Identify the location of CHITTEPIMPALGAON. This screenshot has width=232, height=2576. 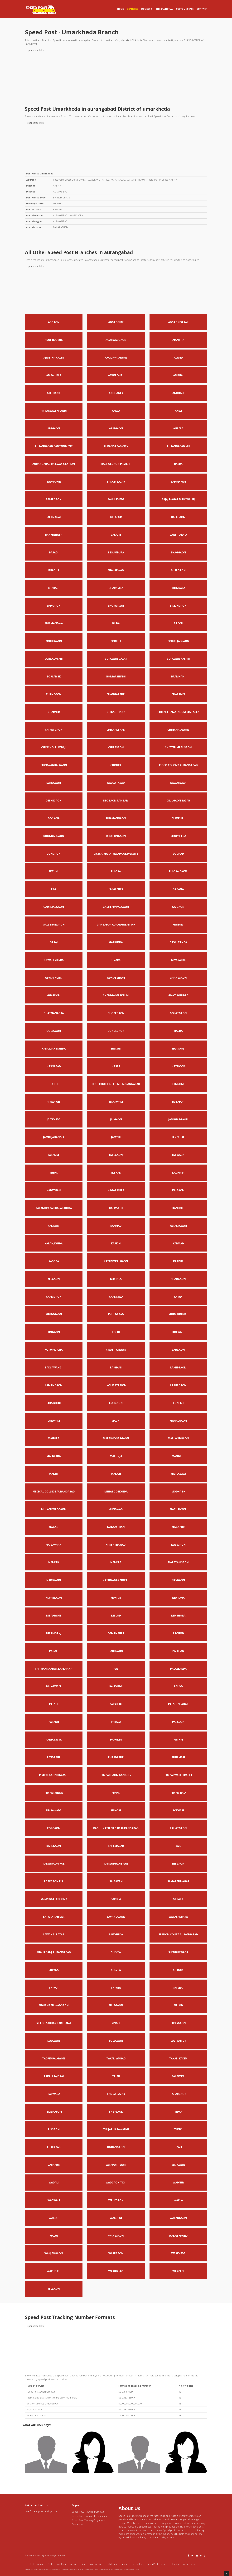
(178, 747).